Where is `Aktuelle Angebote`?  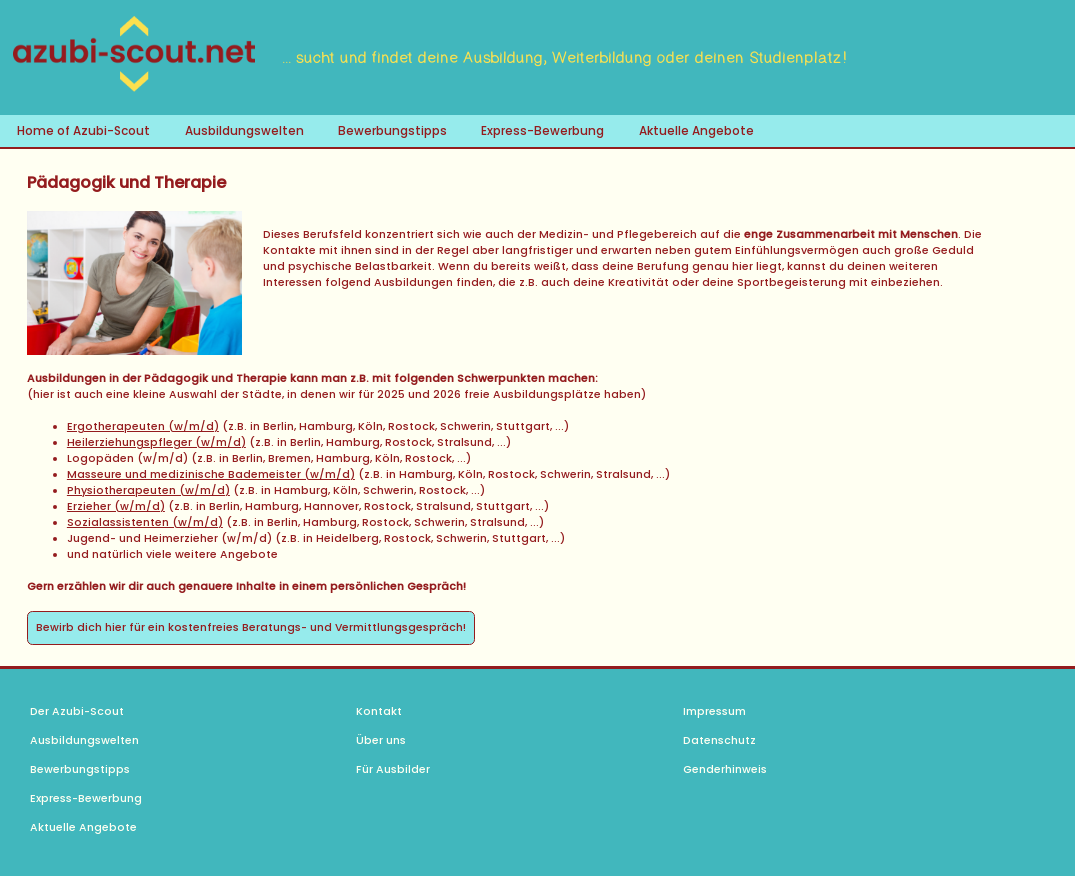
Aktuelle Angebote is located at coordinates (696, 131).